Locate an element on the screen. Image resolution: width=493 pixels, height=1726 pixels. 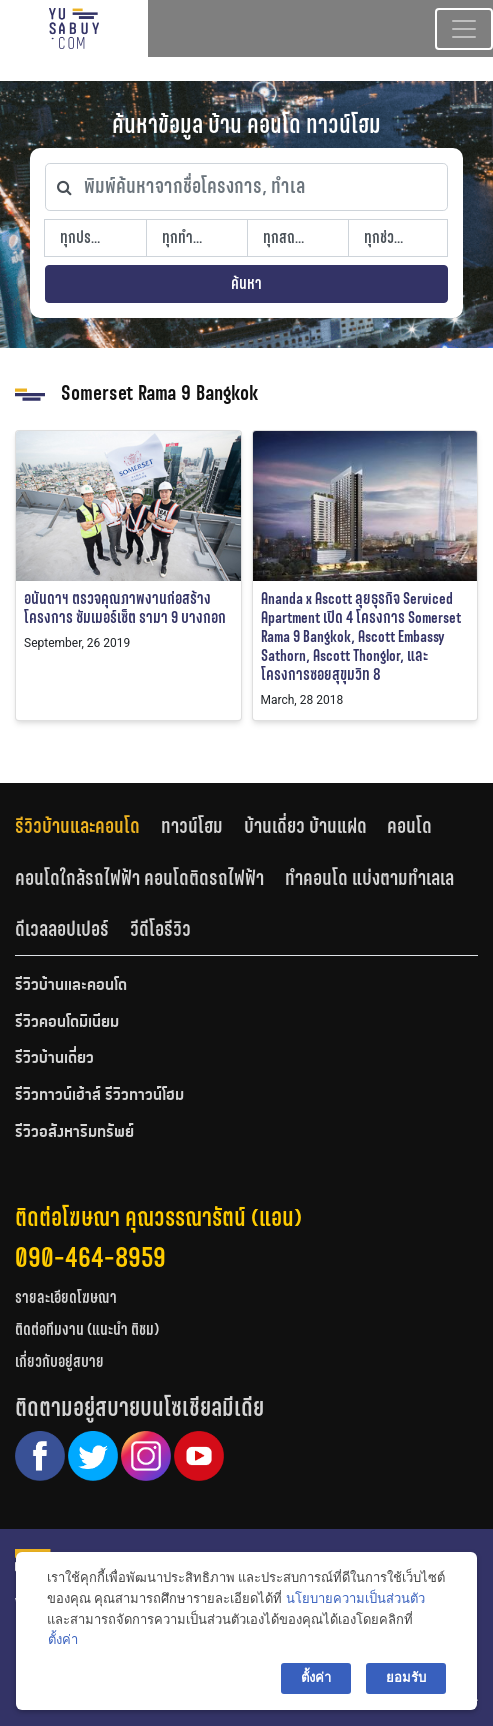
รีวิวคอนโดมิเนียม is located at coordinates (67, 1023).